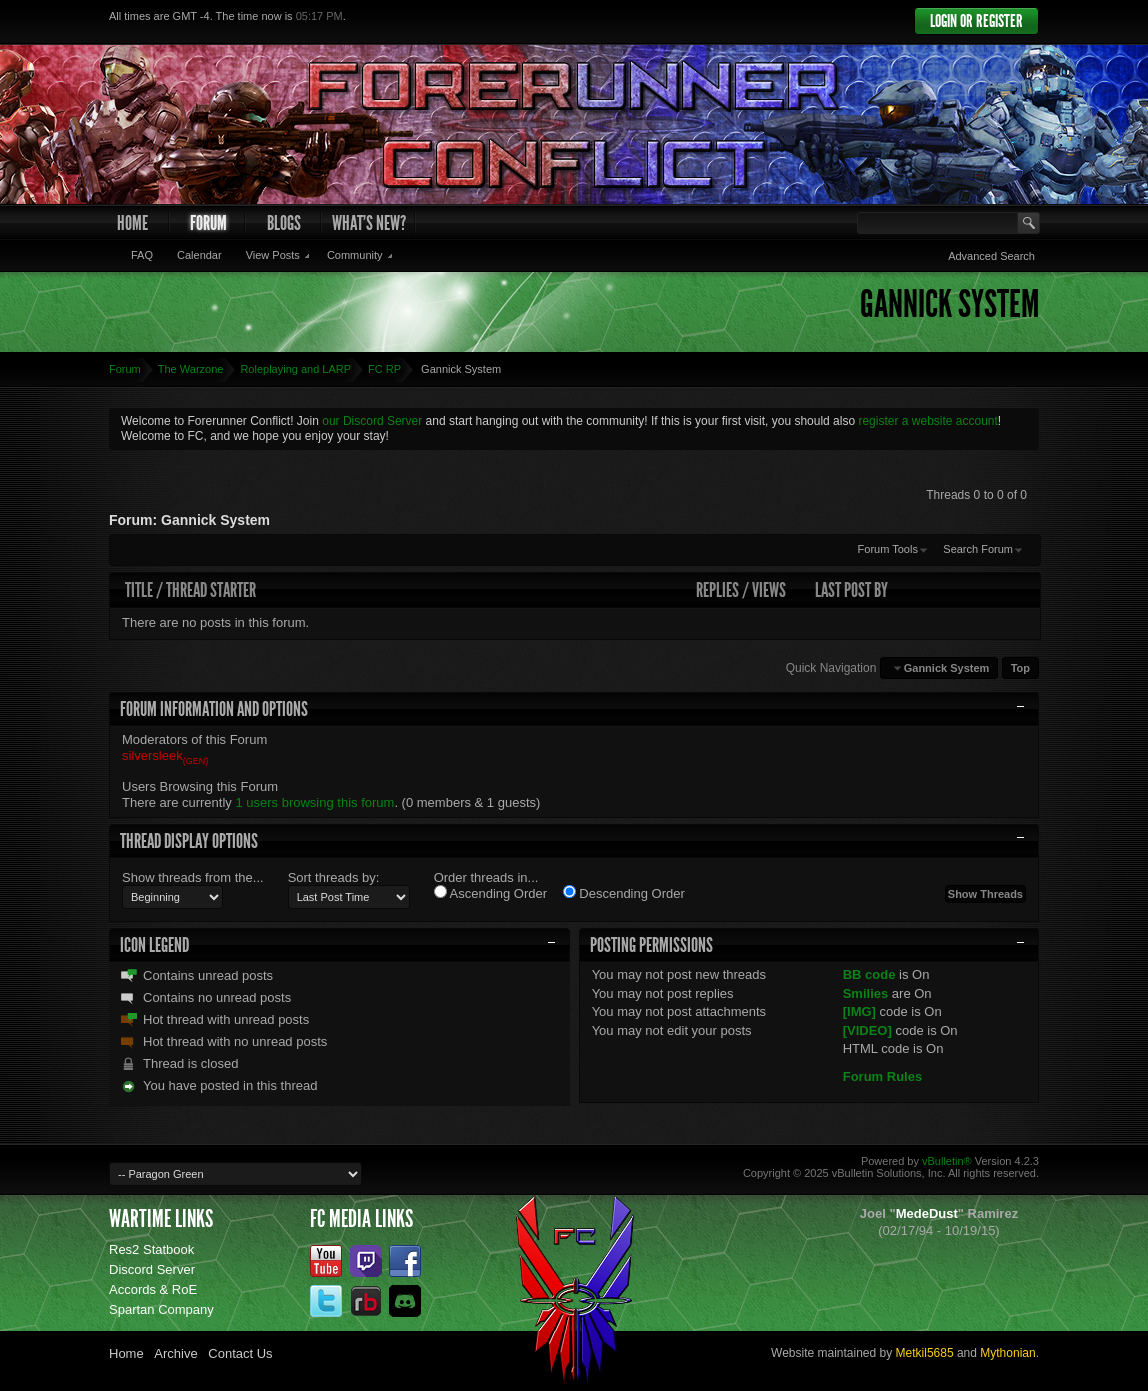 The height and width of the screenshot is (1391, 1148). What do you see at coordinates (869, 974) in the screenshot?
I see `BB code` at bounding box center [869, 974].